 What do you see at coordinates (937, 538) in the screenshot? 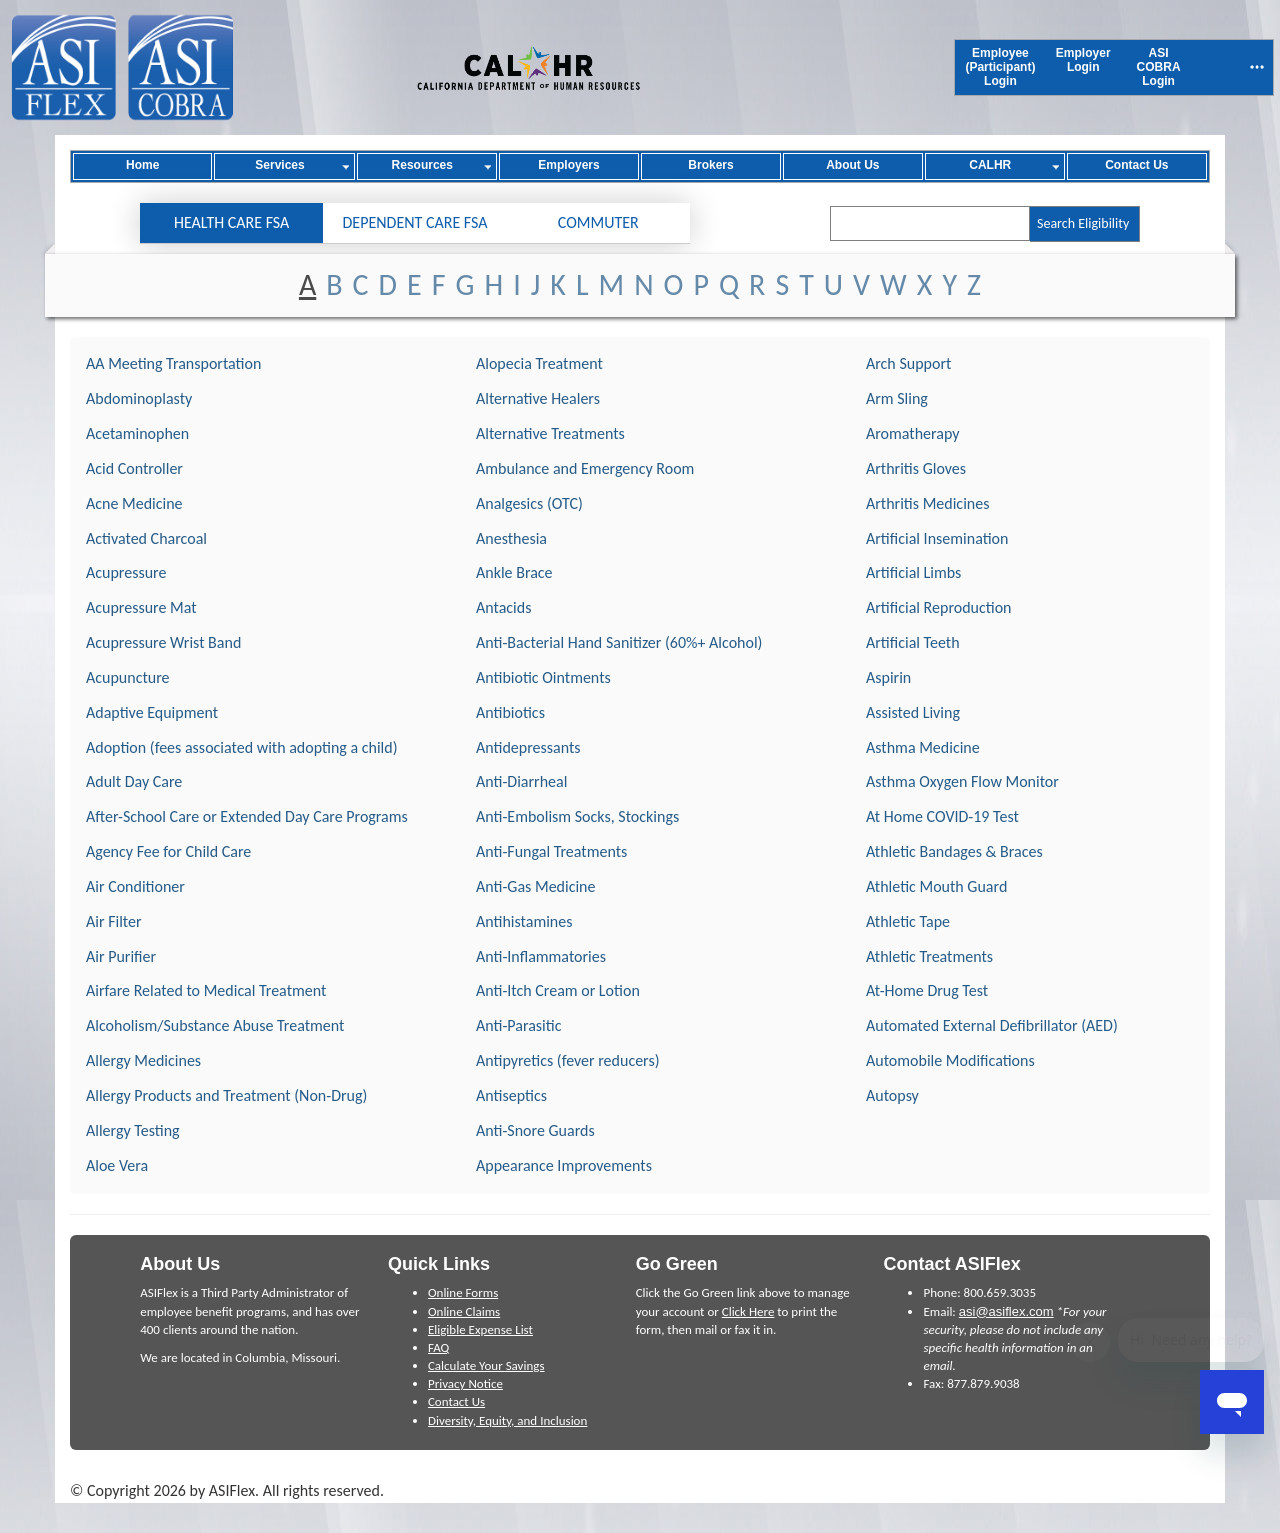
I see `Artificial Insemination` at bounding box center [937, 538].